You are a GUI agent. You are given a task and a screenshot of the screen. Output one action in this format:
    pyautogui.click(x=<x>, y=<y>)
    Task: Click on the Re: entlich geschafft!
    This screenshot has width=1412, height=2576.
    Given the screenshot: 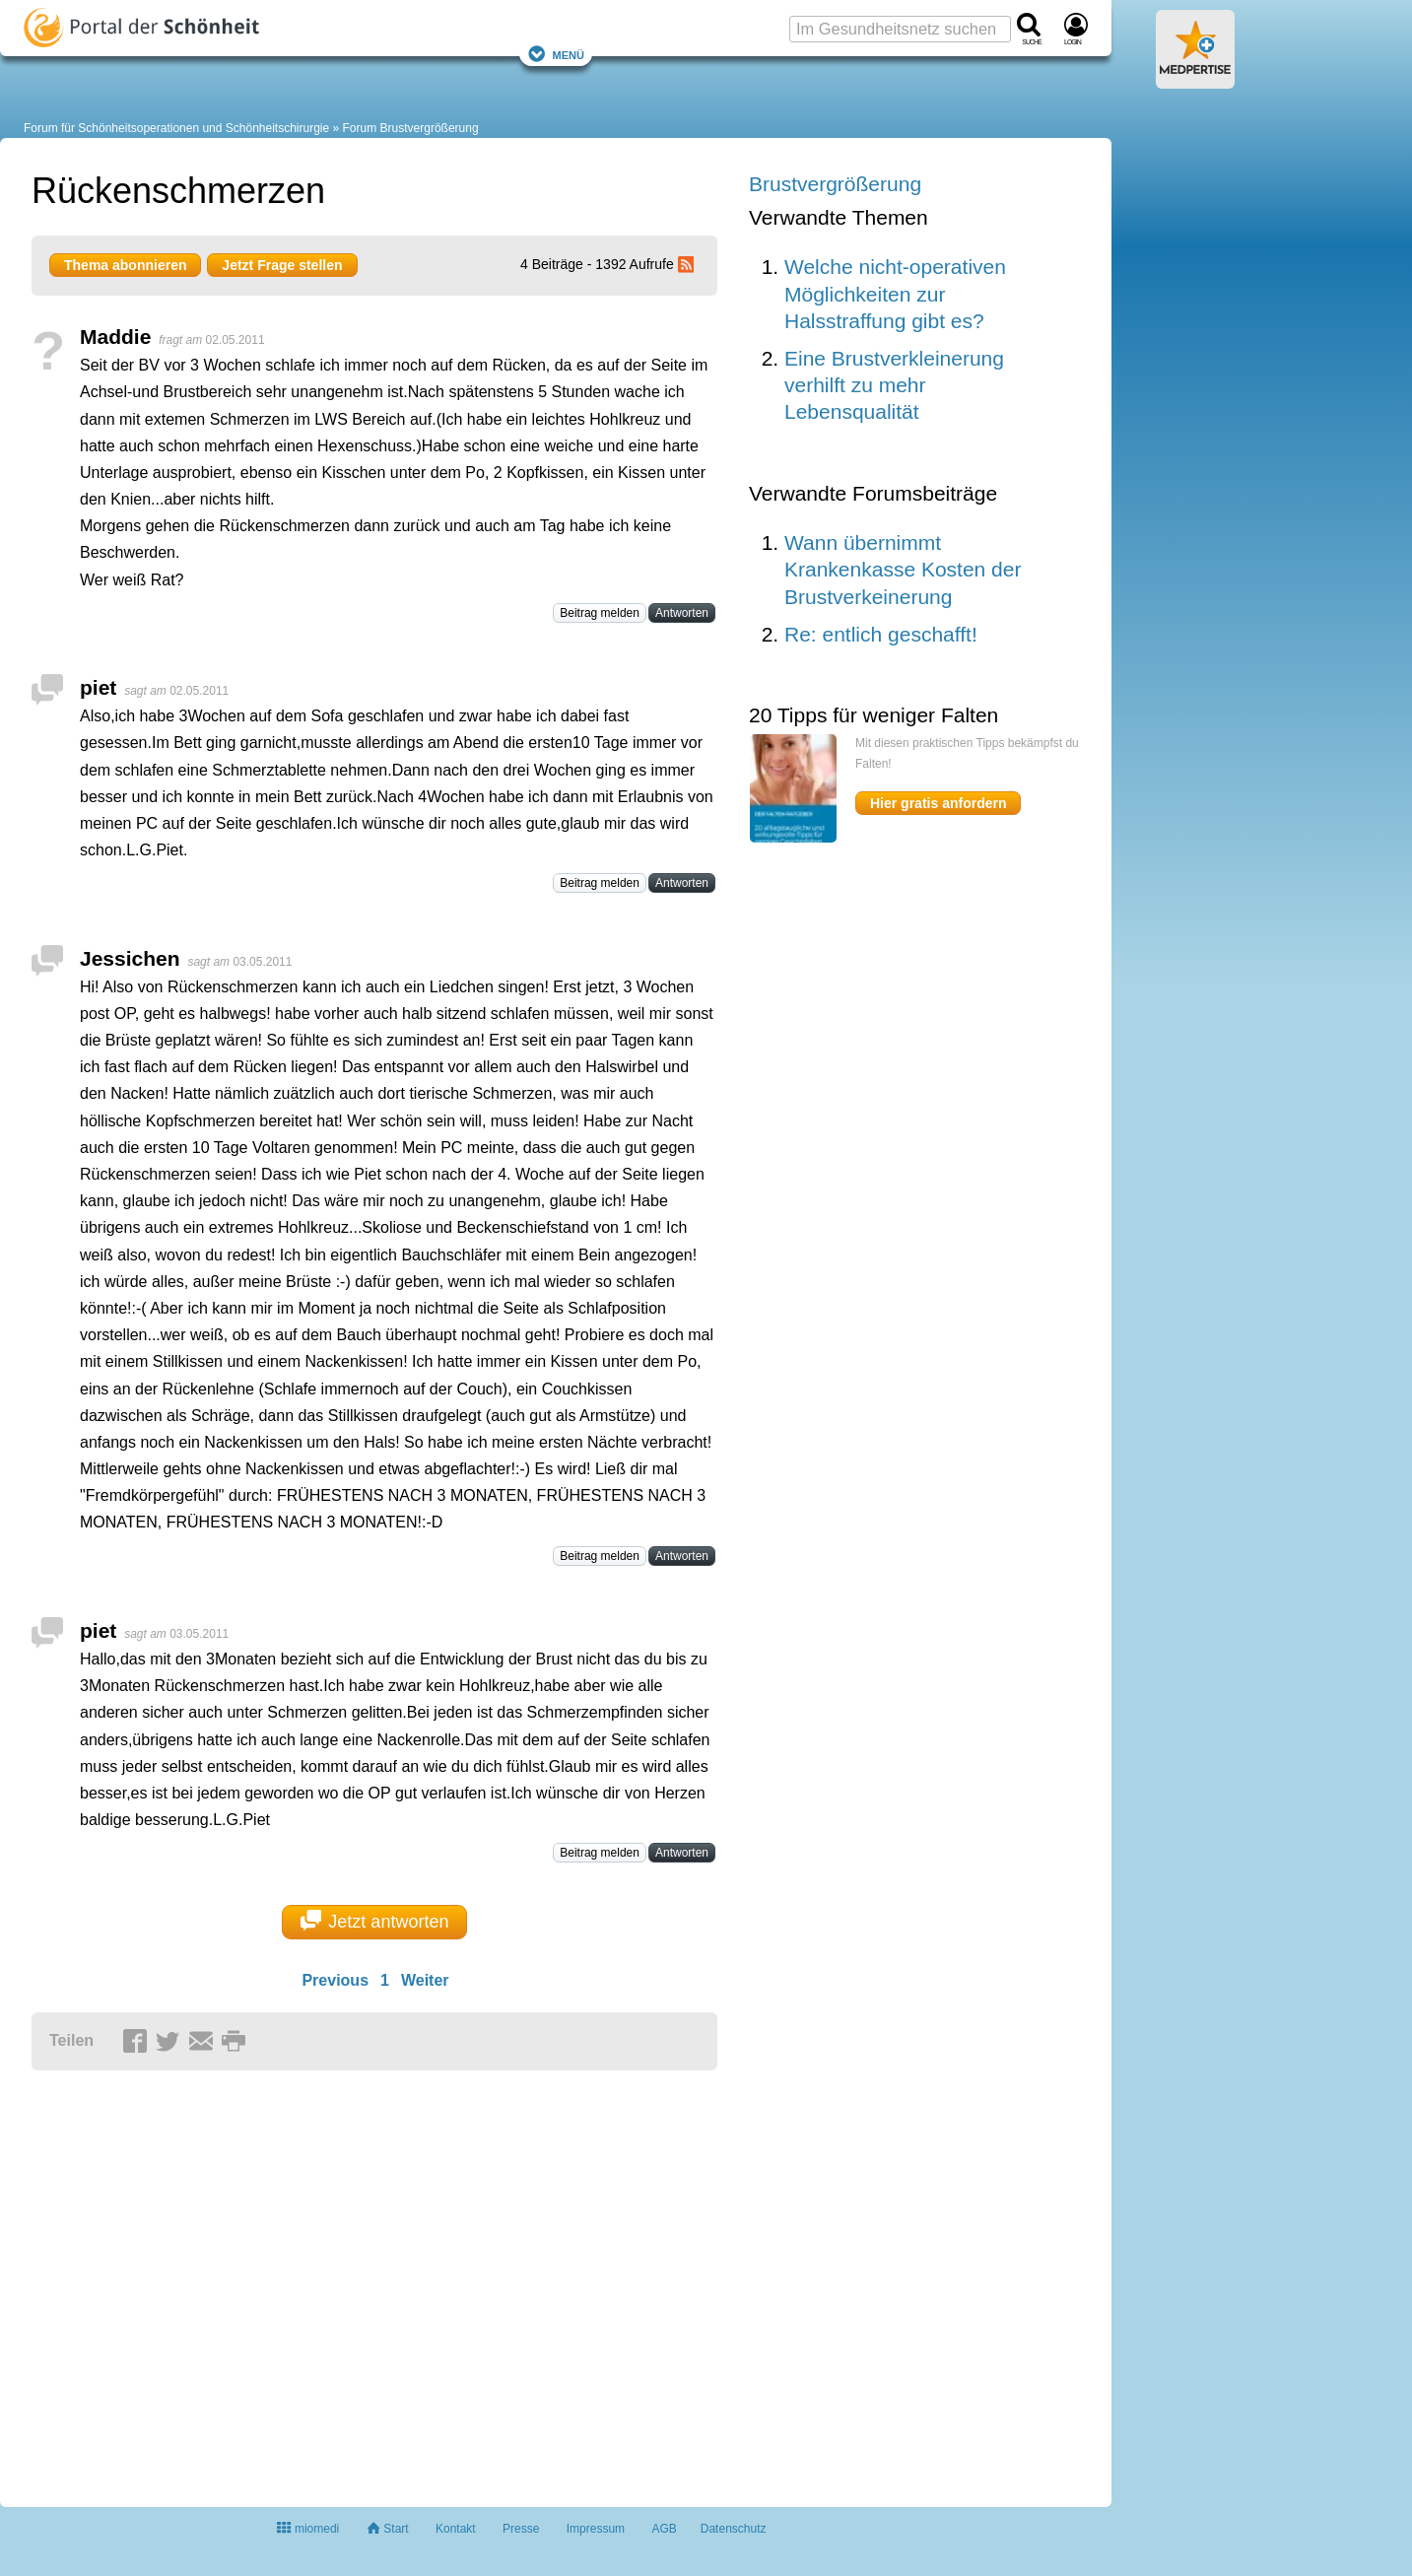 What is the action you would take?
    pyautogui.click(x=880, y=634)
    